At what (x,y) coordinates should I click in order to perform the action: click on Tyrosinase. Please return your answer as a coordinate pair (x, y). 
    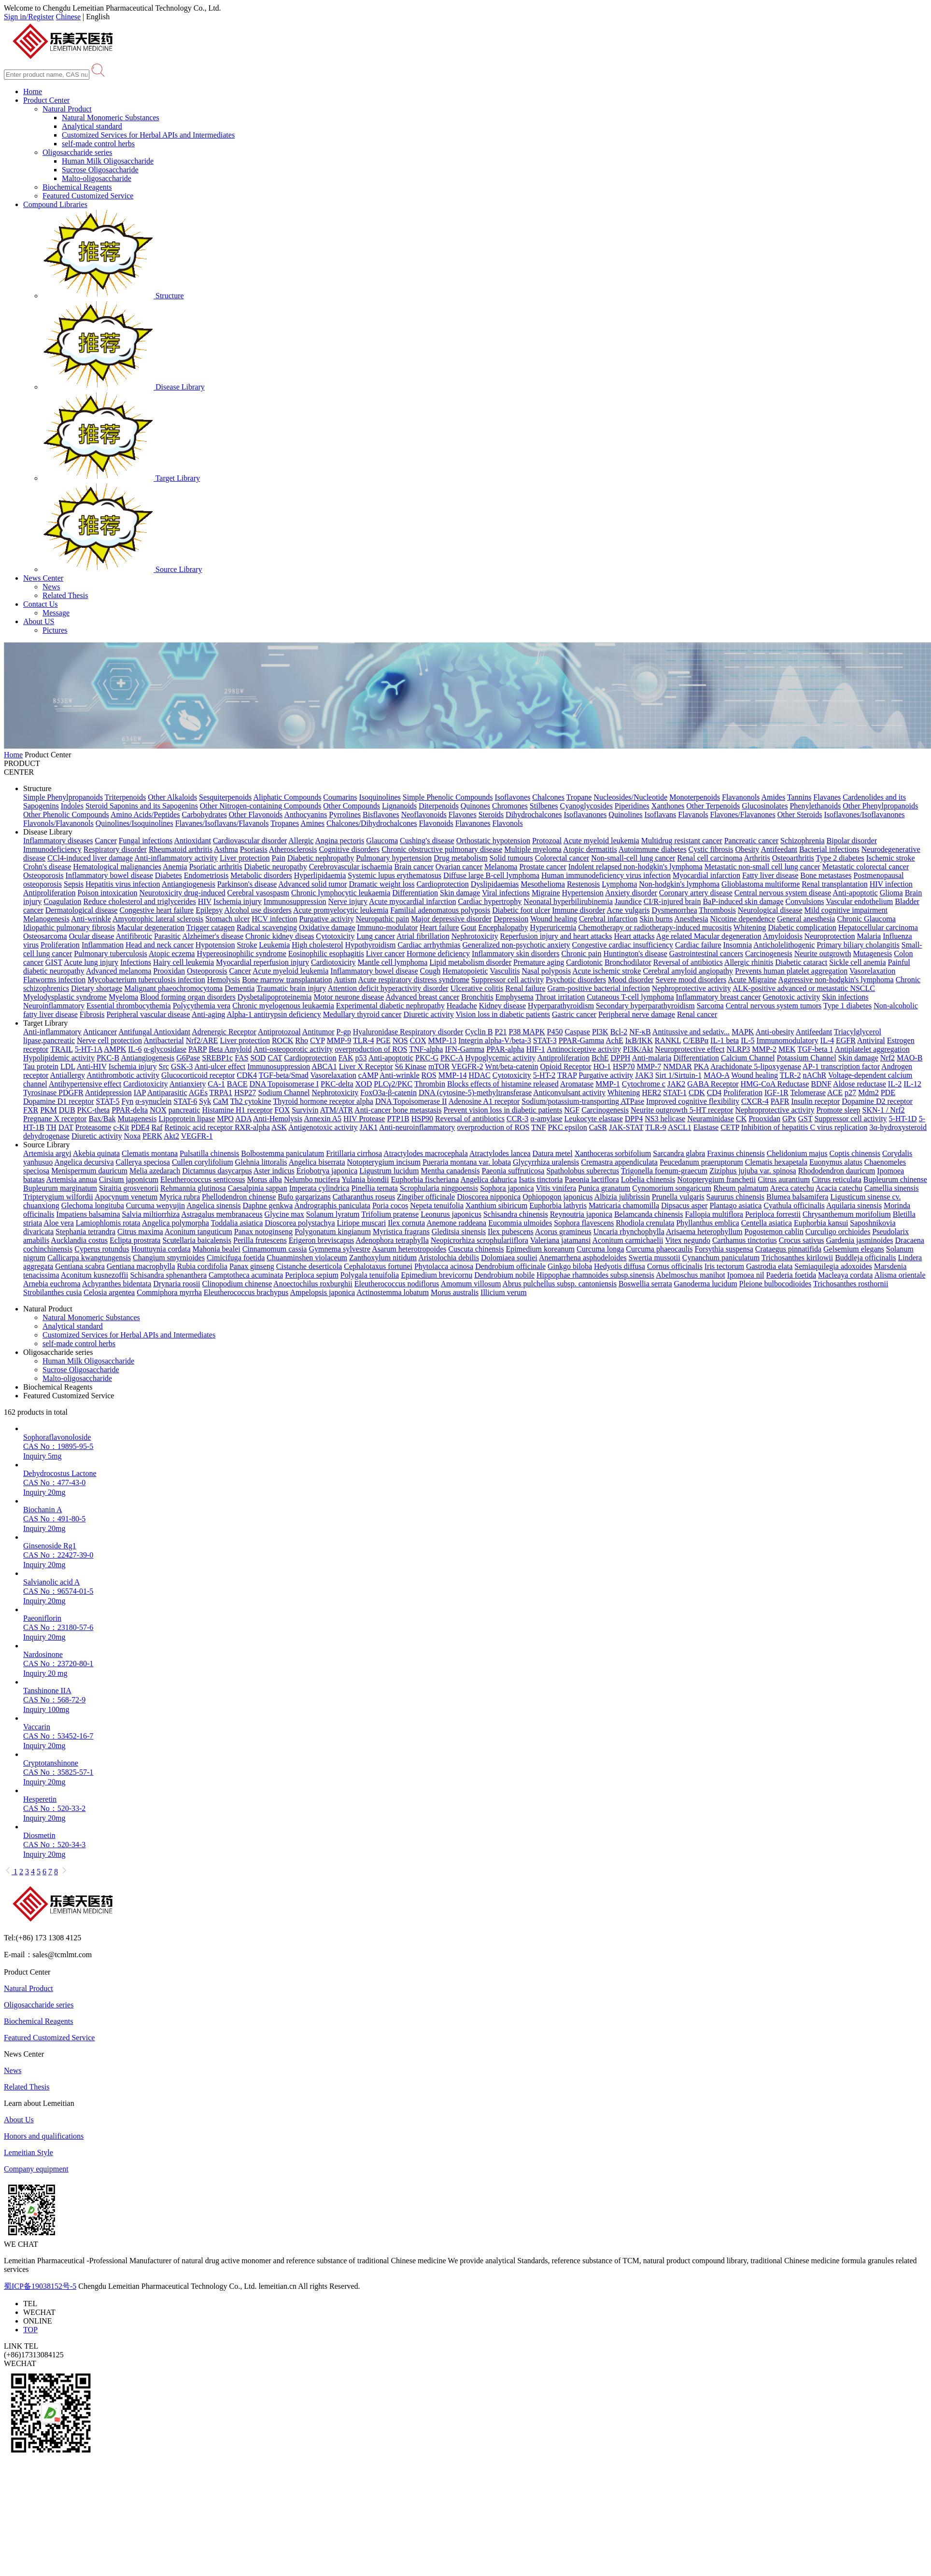
    Looking at the image, I should click on (40, 1092).